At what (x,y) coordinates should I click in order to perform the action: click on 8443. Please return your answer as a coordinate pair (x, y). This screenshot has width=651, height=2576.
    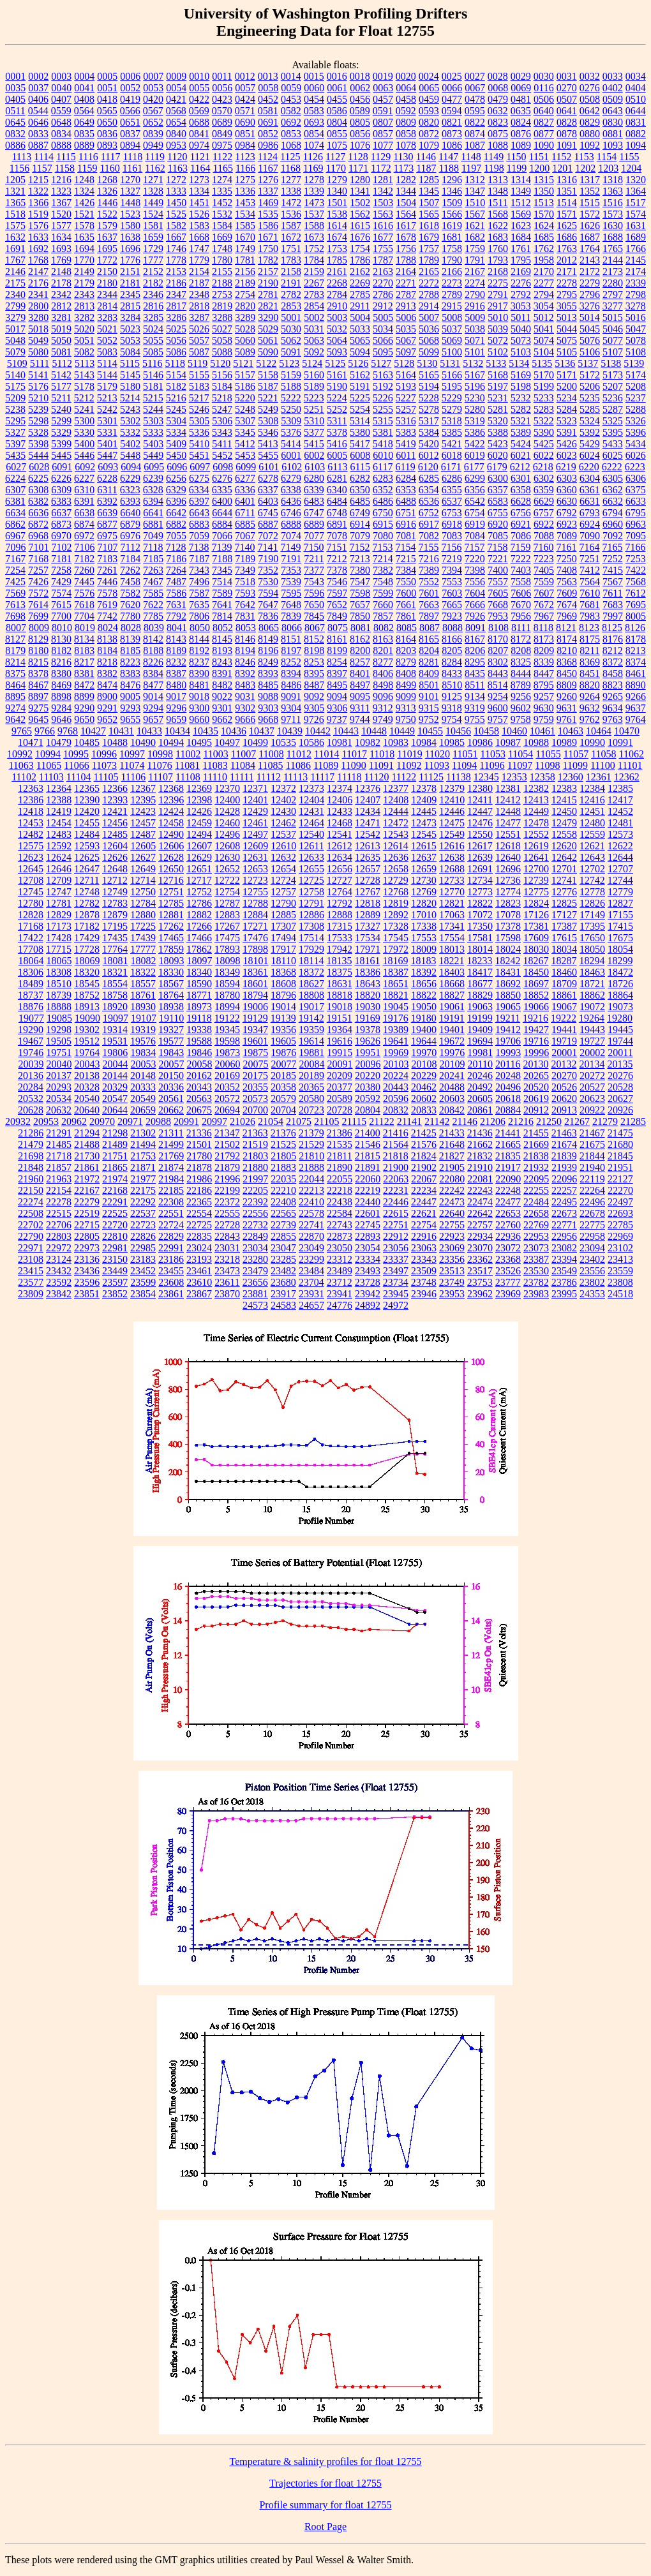
    Looking at the image, I should click on (498, 673).